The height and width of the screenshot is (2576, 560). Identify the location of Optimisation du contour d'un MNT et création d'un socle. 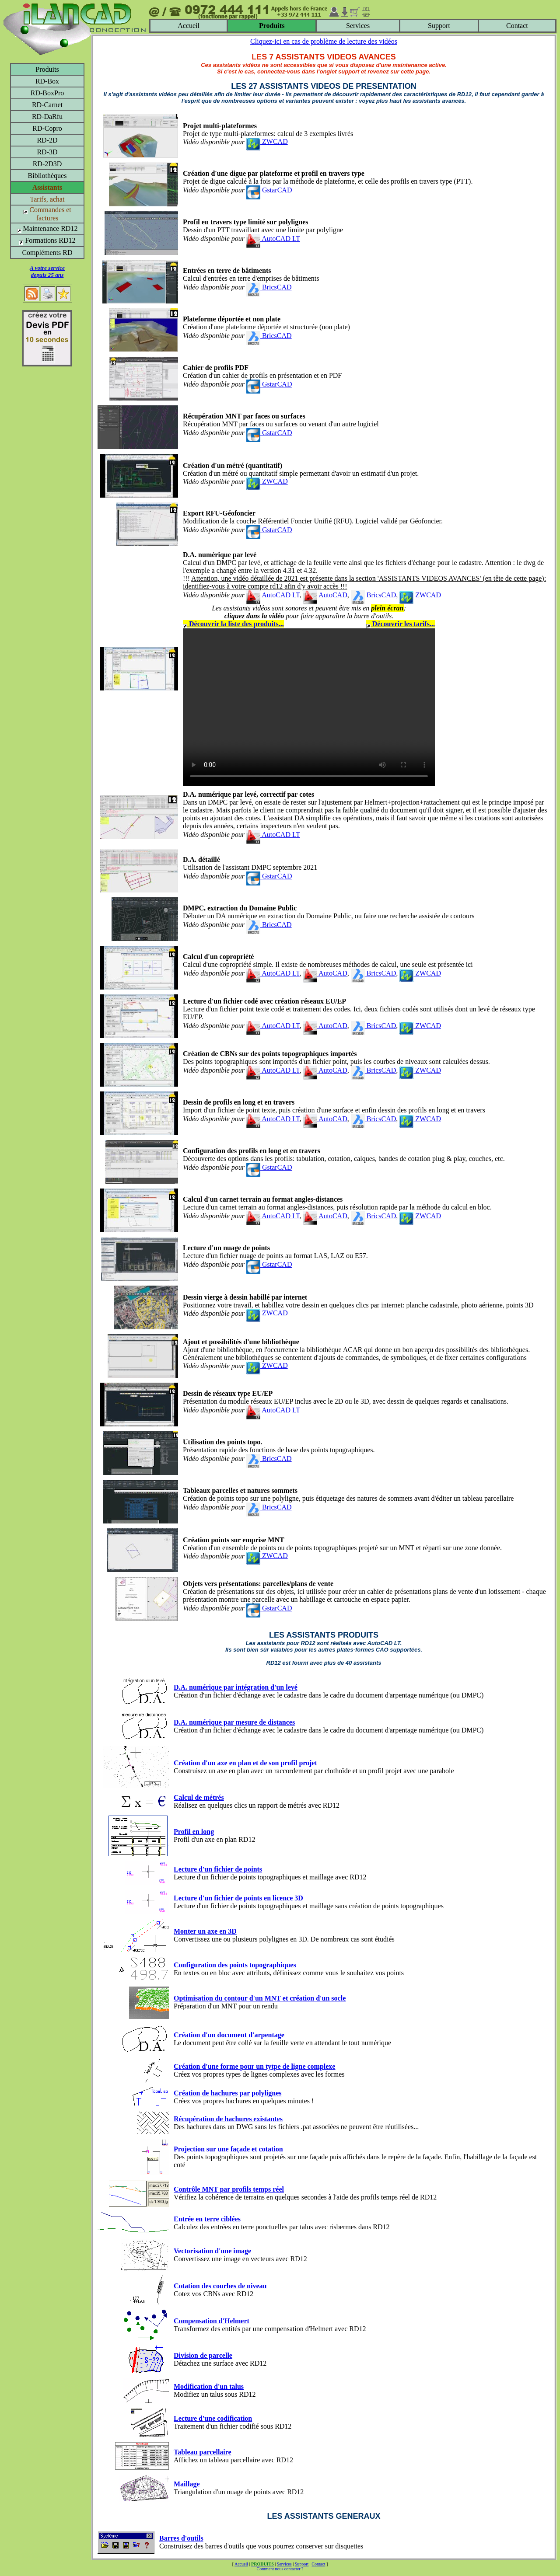
(260, 1998).